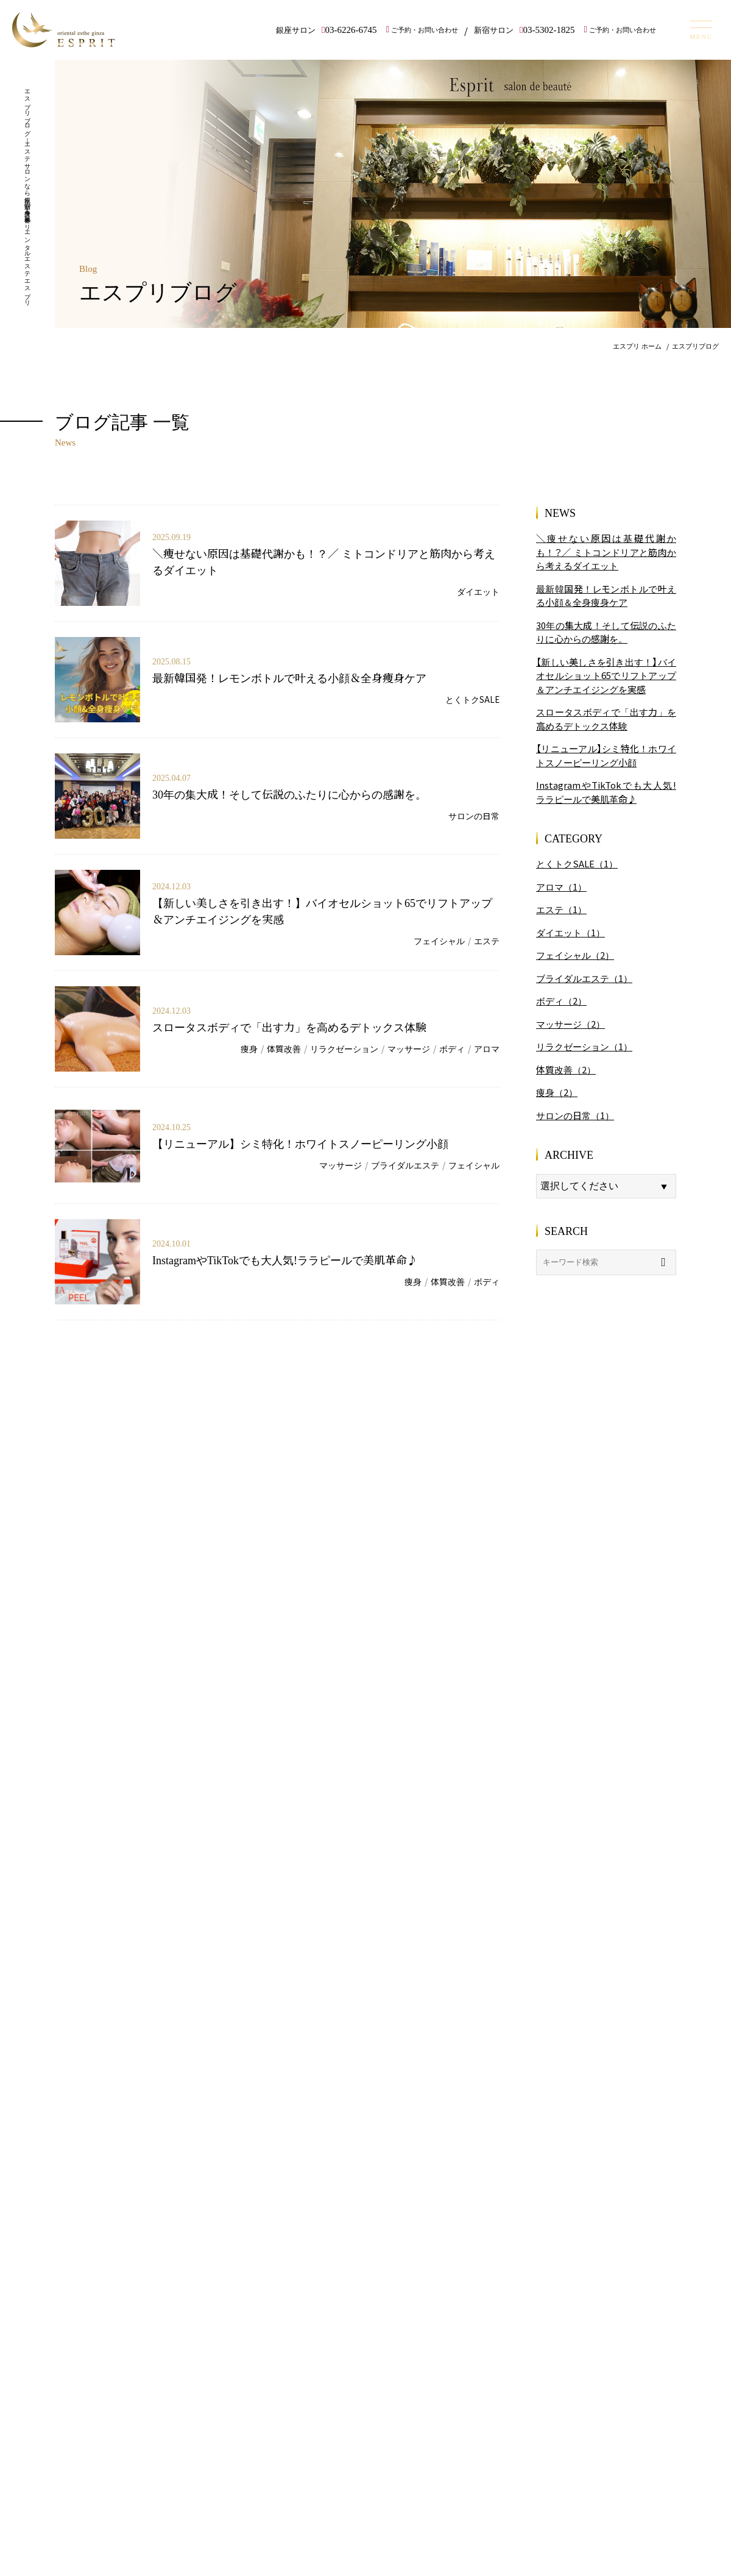 This screenshot has height=2576, width=731. What do you see at coordinates (556, 1092) in the screenshot?
I see `痩身（2）` at bounding box center [556, 1092].